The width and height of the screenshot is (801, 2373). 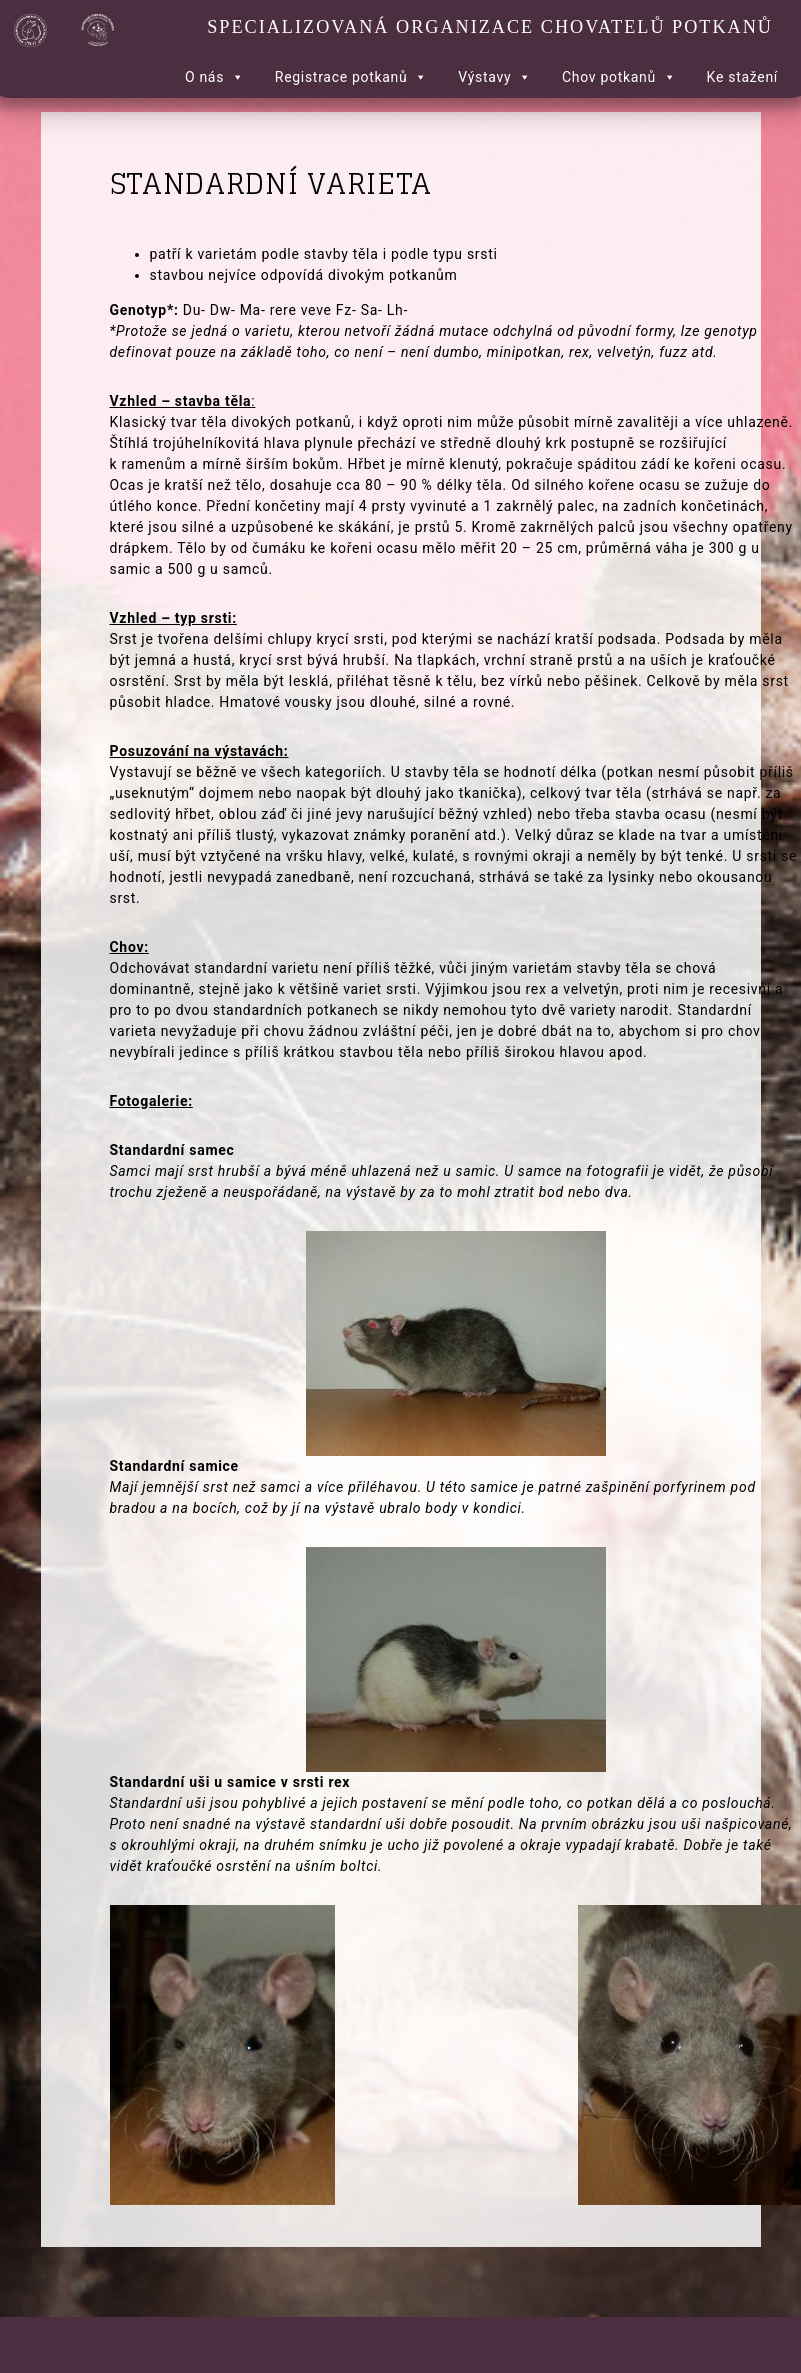 I want to click on Výstavy, so click(x=495, y=77).